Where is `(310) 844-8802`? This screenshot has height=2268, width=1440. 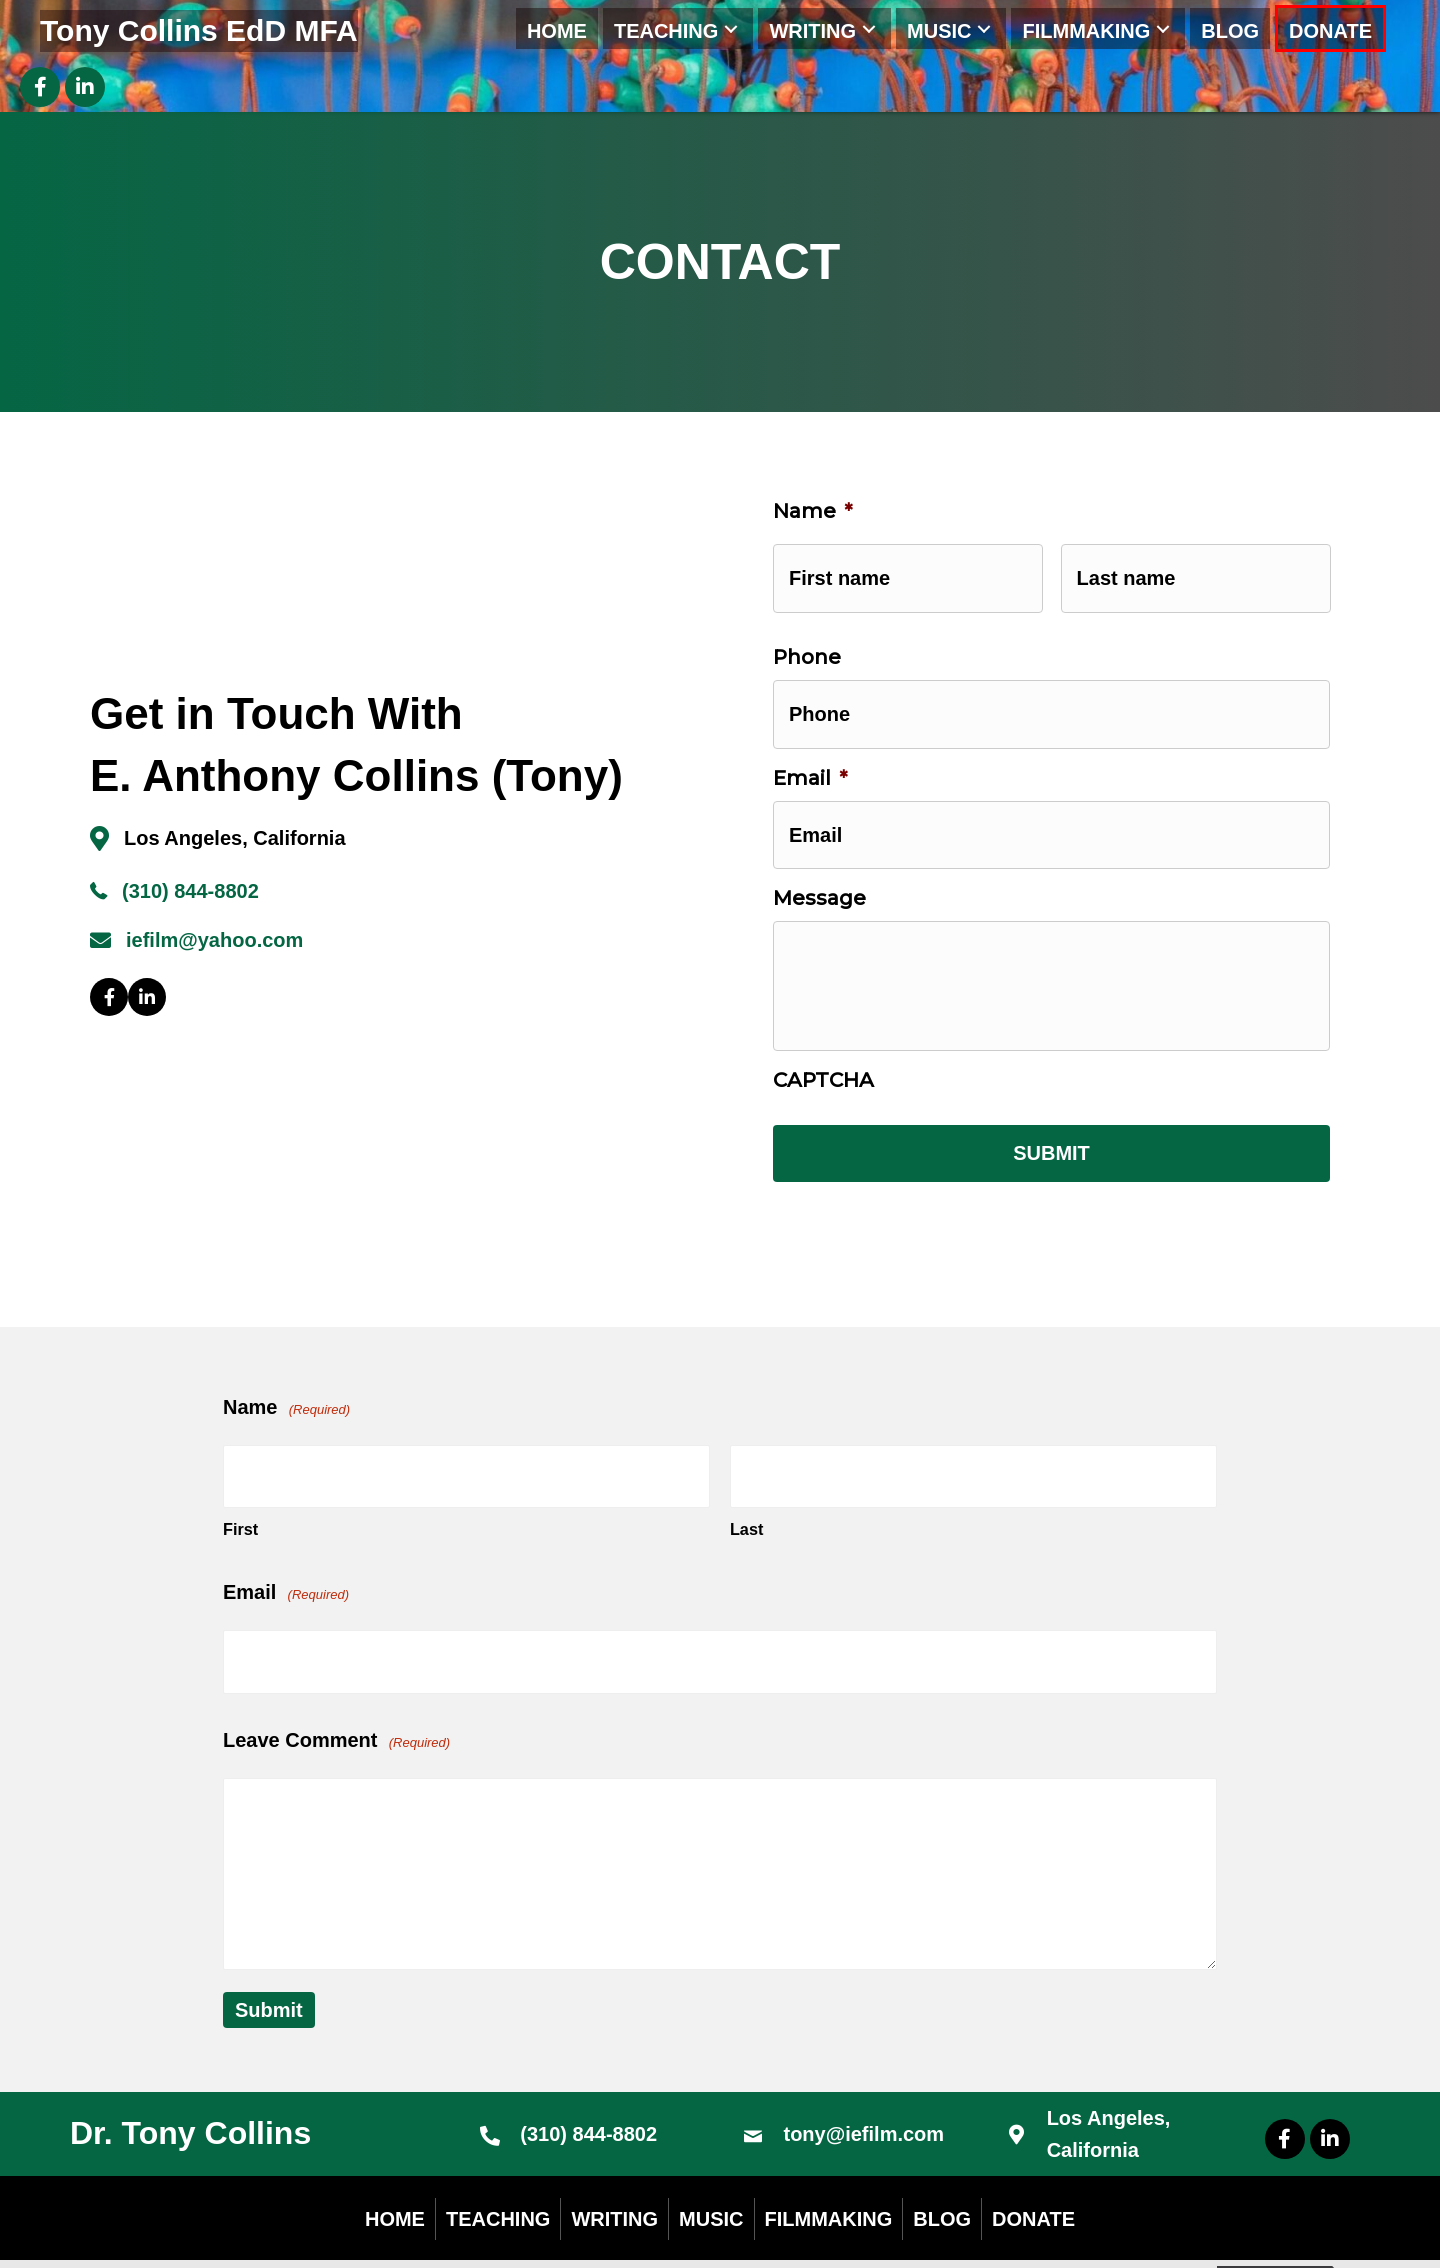 (310) 844-8802 is located at coordinates (190, 881).